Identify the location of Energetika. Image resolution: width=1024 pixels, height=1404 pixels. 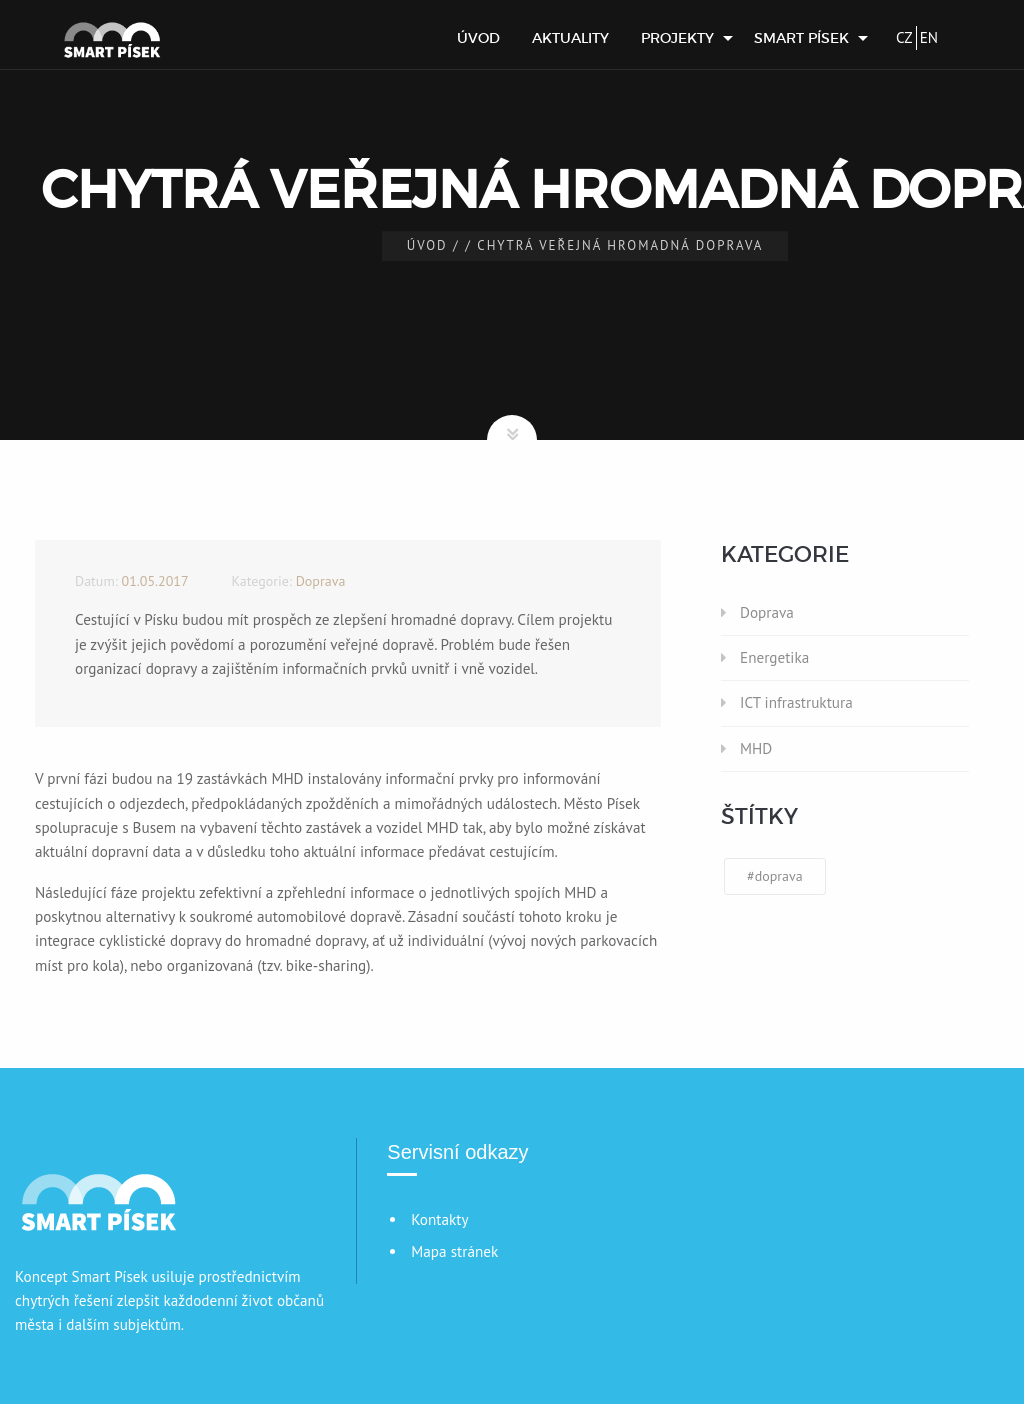
(774, 657).